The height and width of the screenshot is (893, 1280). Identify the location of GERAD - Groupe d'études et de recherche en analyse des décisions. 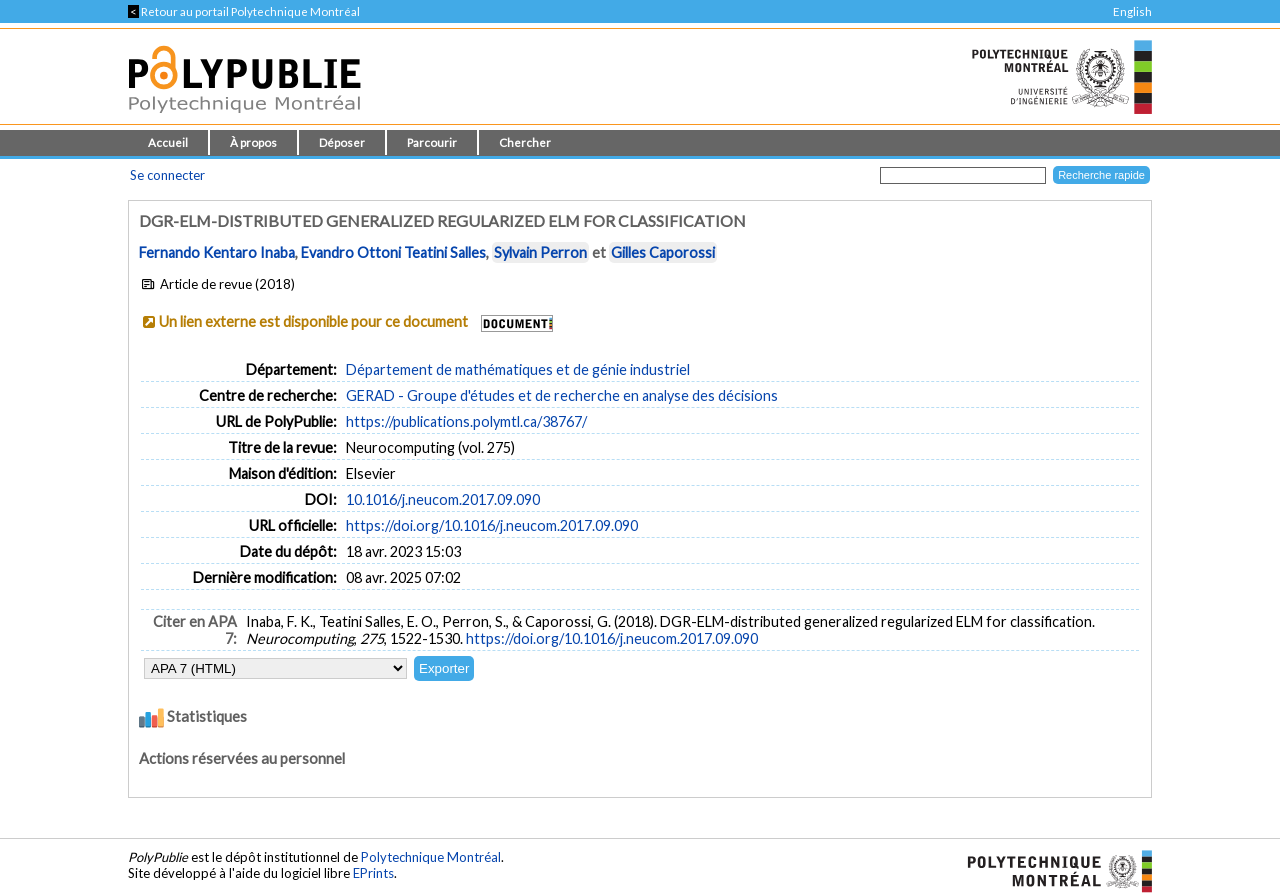
(562, 395).